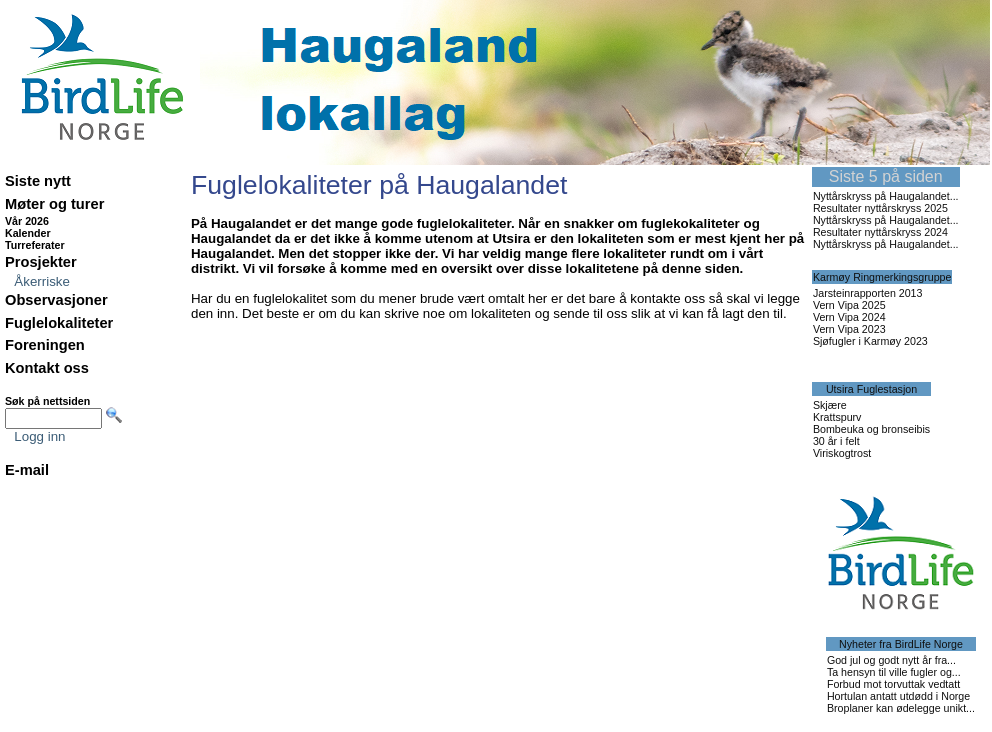 The image size is (992, 732). I want to click on Vern Vipa 2023, so click(849, 329).